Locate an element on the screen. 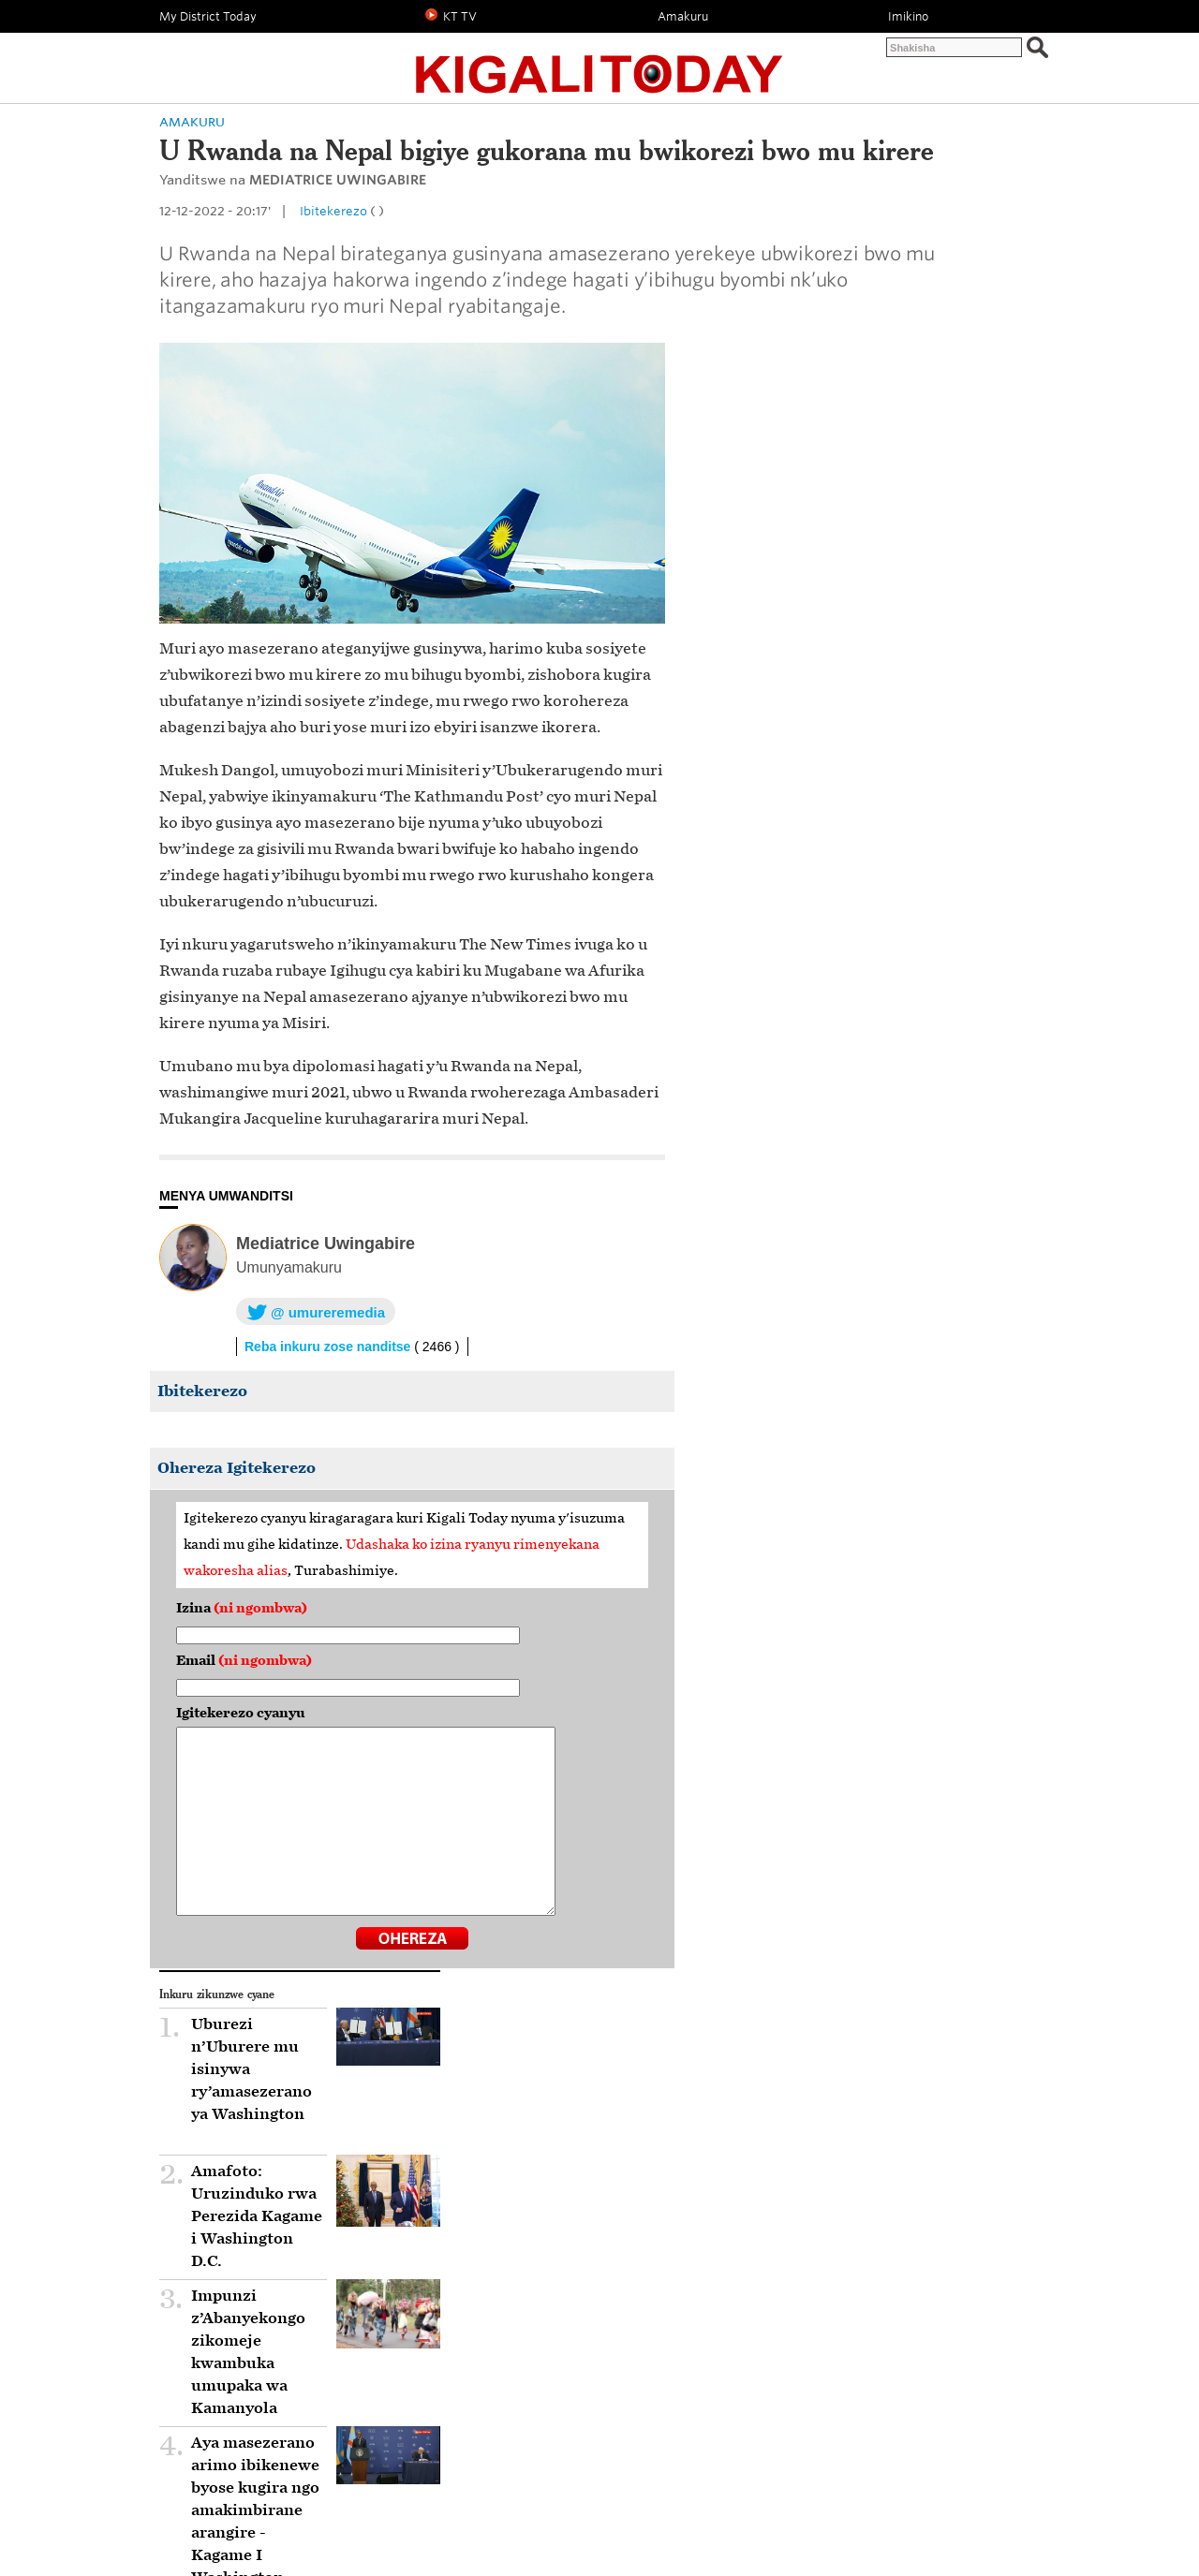 The width and height of the screenshot is (1199, 2576). HEJURU is located at coordinates (998, 2410).